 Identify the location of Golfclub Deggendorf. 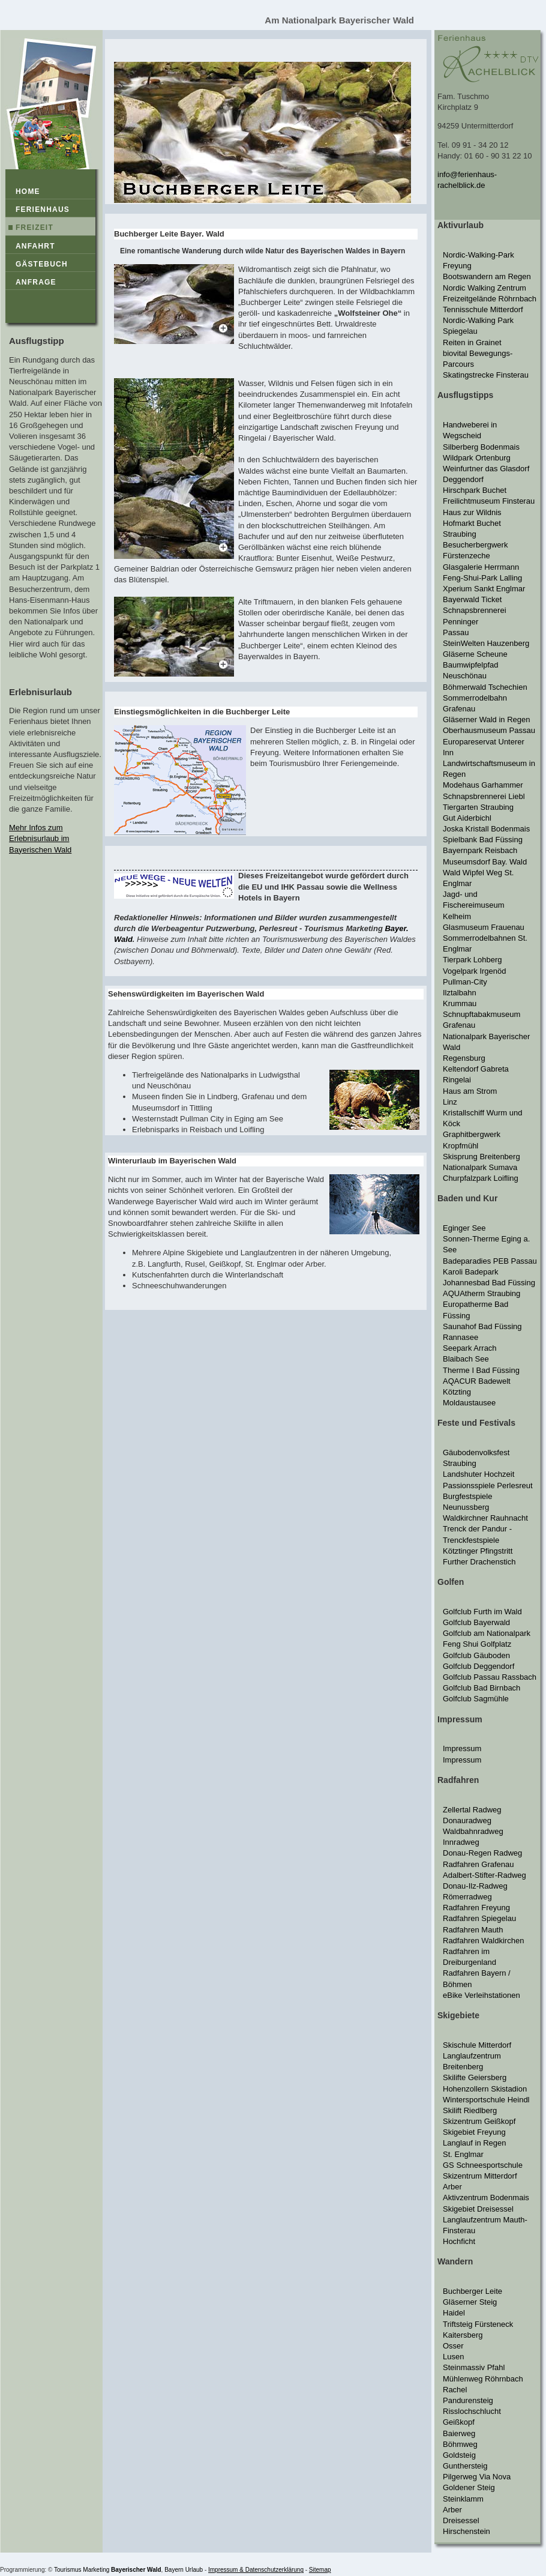
(478, 1666).